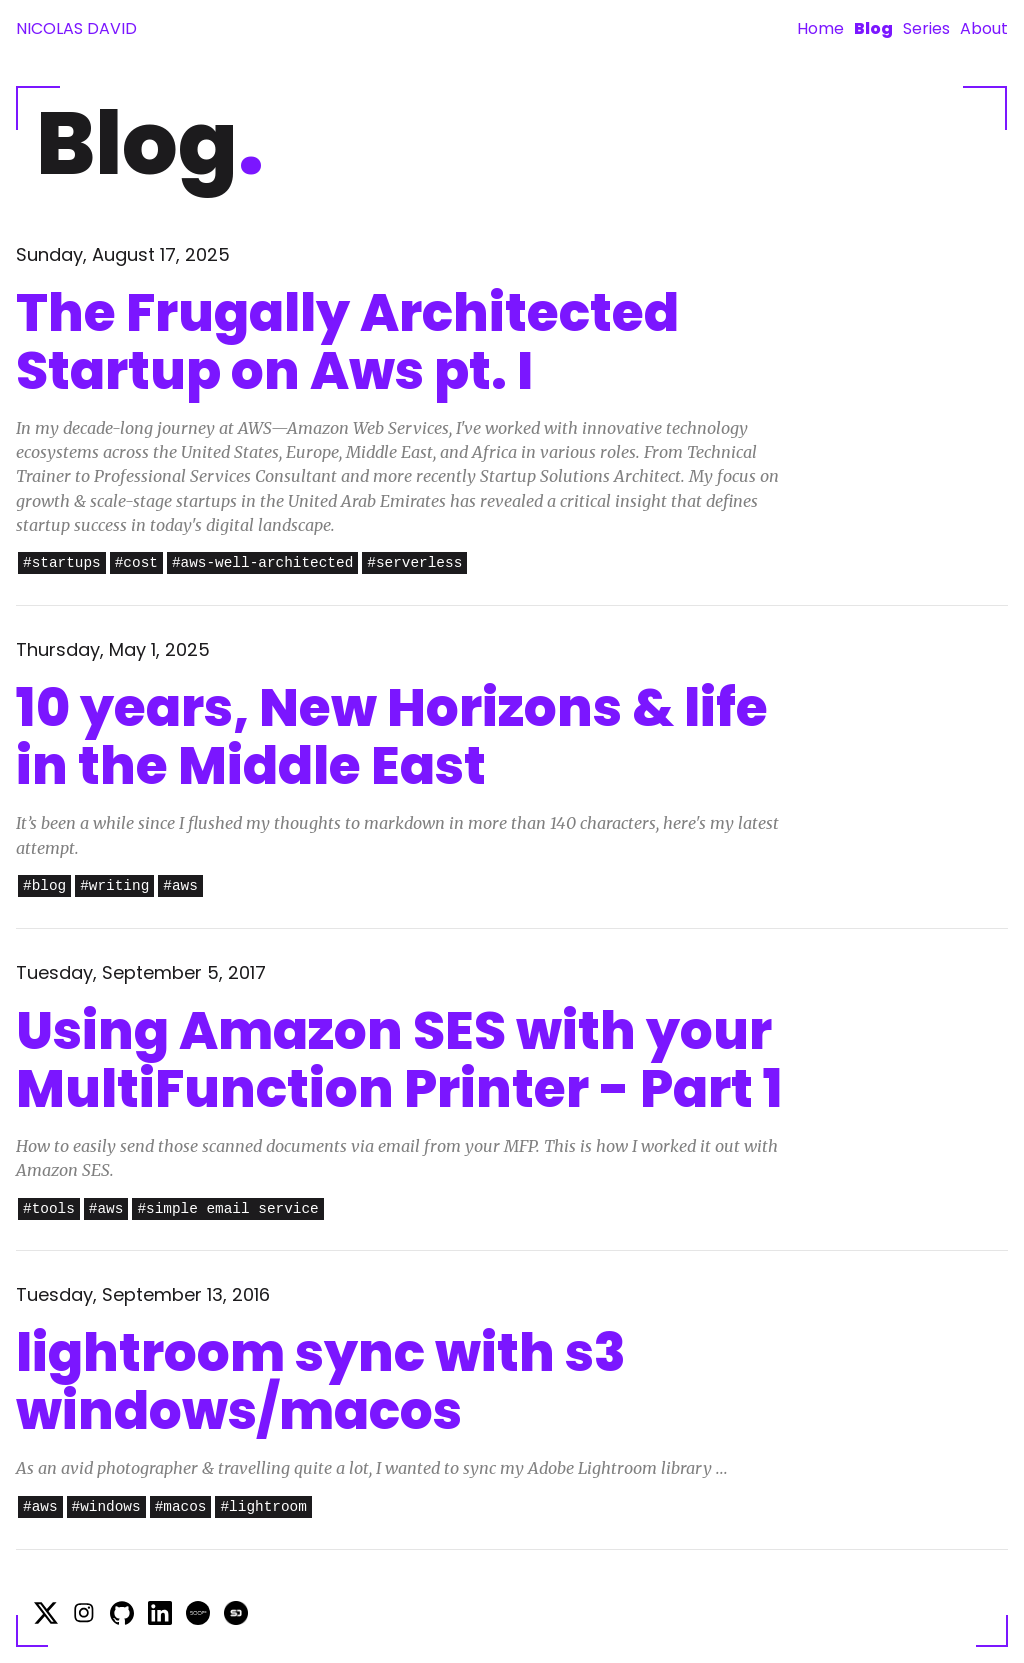 The height and width of the screenshot is (1663, 1024). Describe the element at coordinates (399, 1059) in the screenshot. I see `Using Amazon SES with your MultiFunction Printer - Part 1` at that location.